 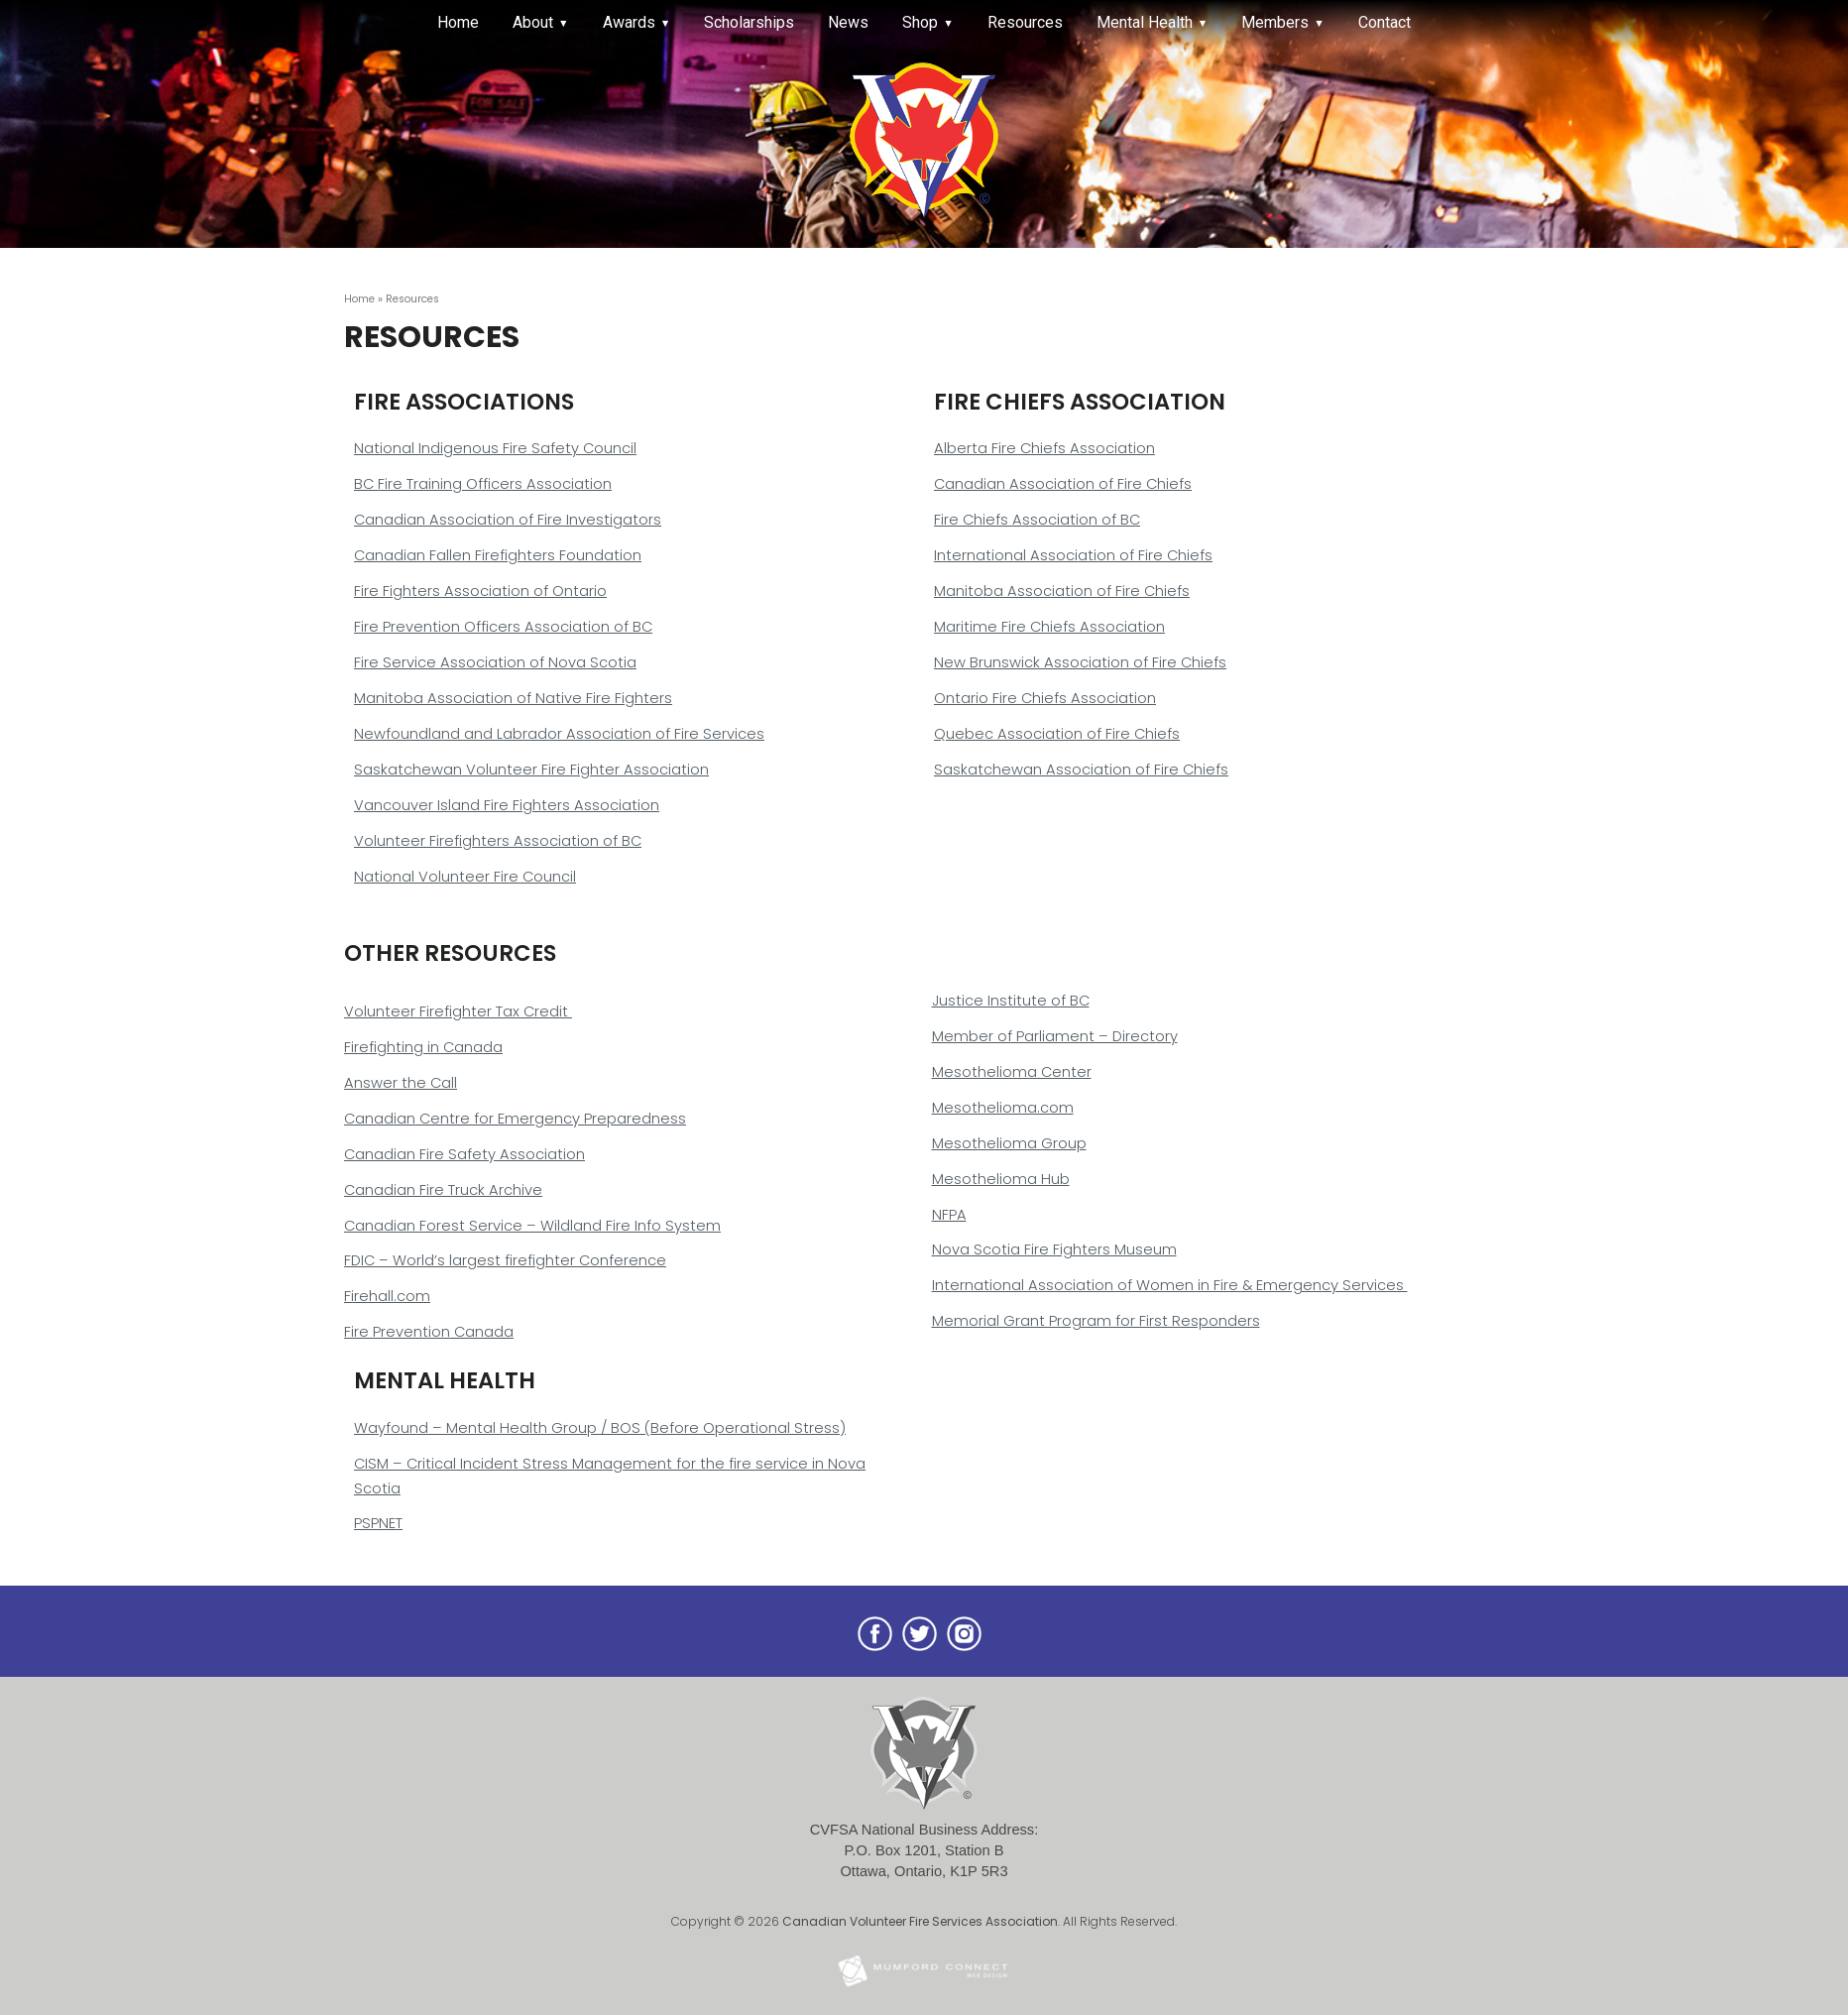 What do you see at coordinates (495, 662) in the screenshot?
I see `Fire Service Association of Nova Scotia` at bounding box center [495, 662].